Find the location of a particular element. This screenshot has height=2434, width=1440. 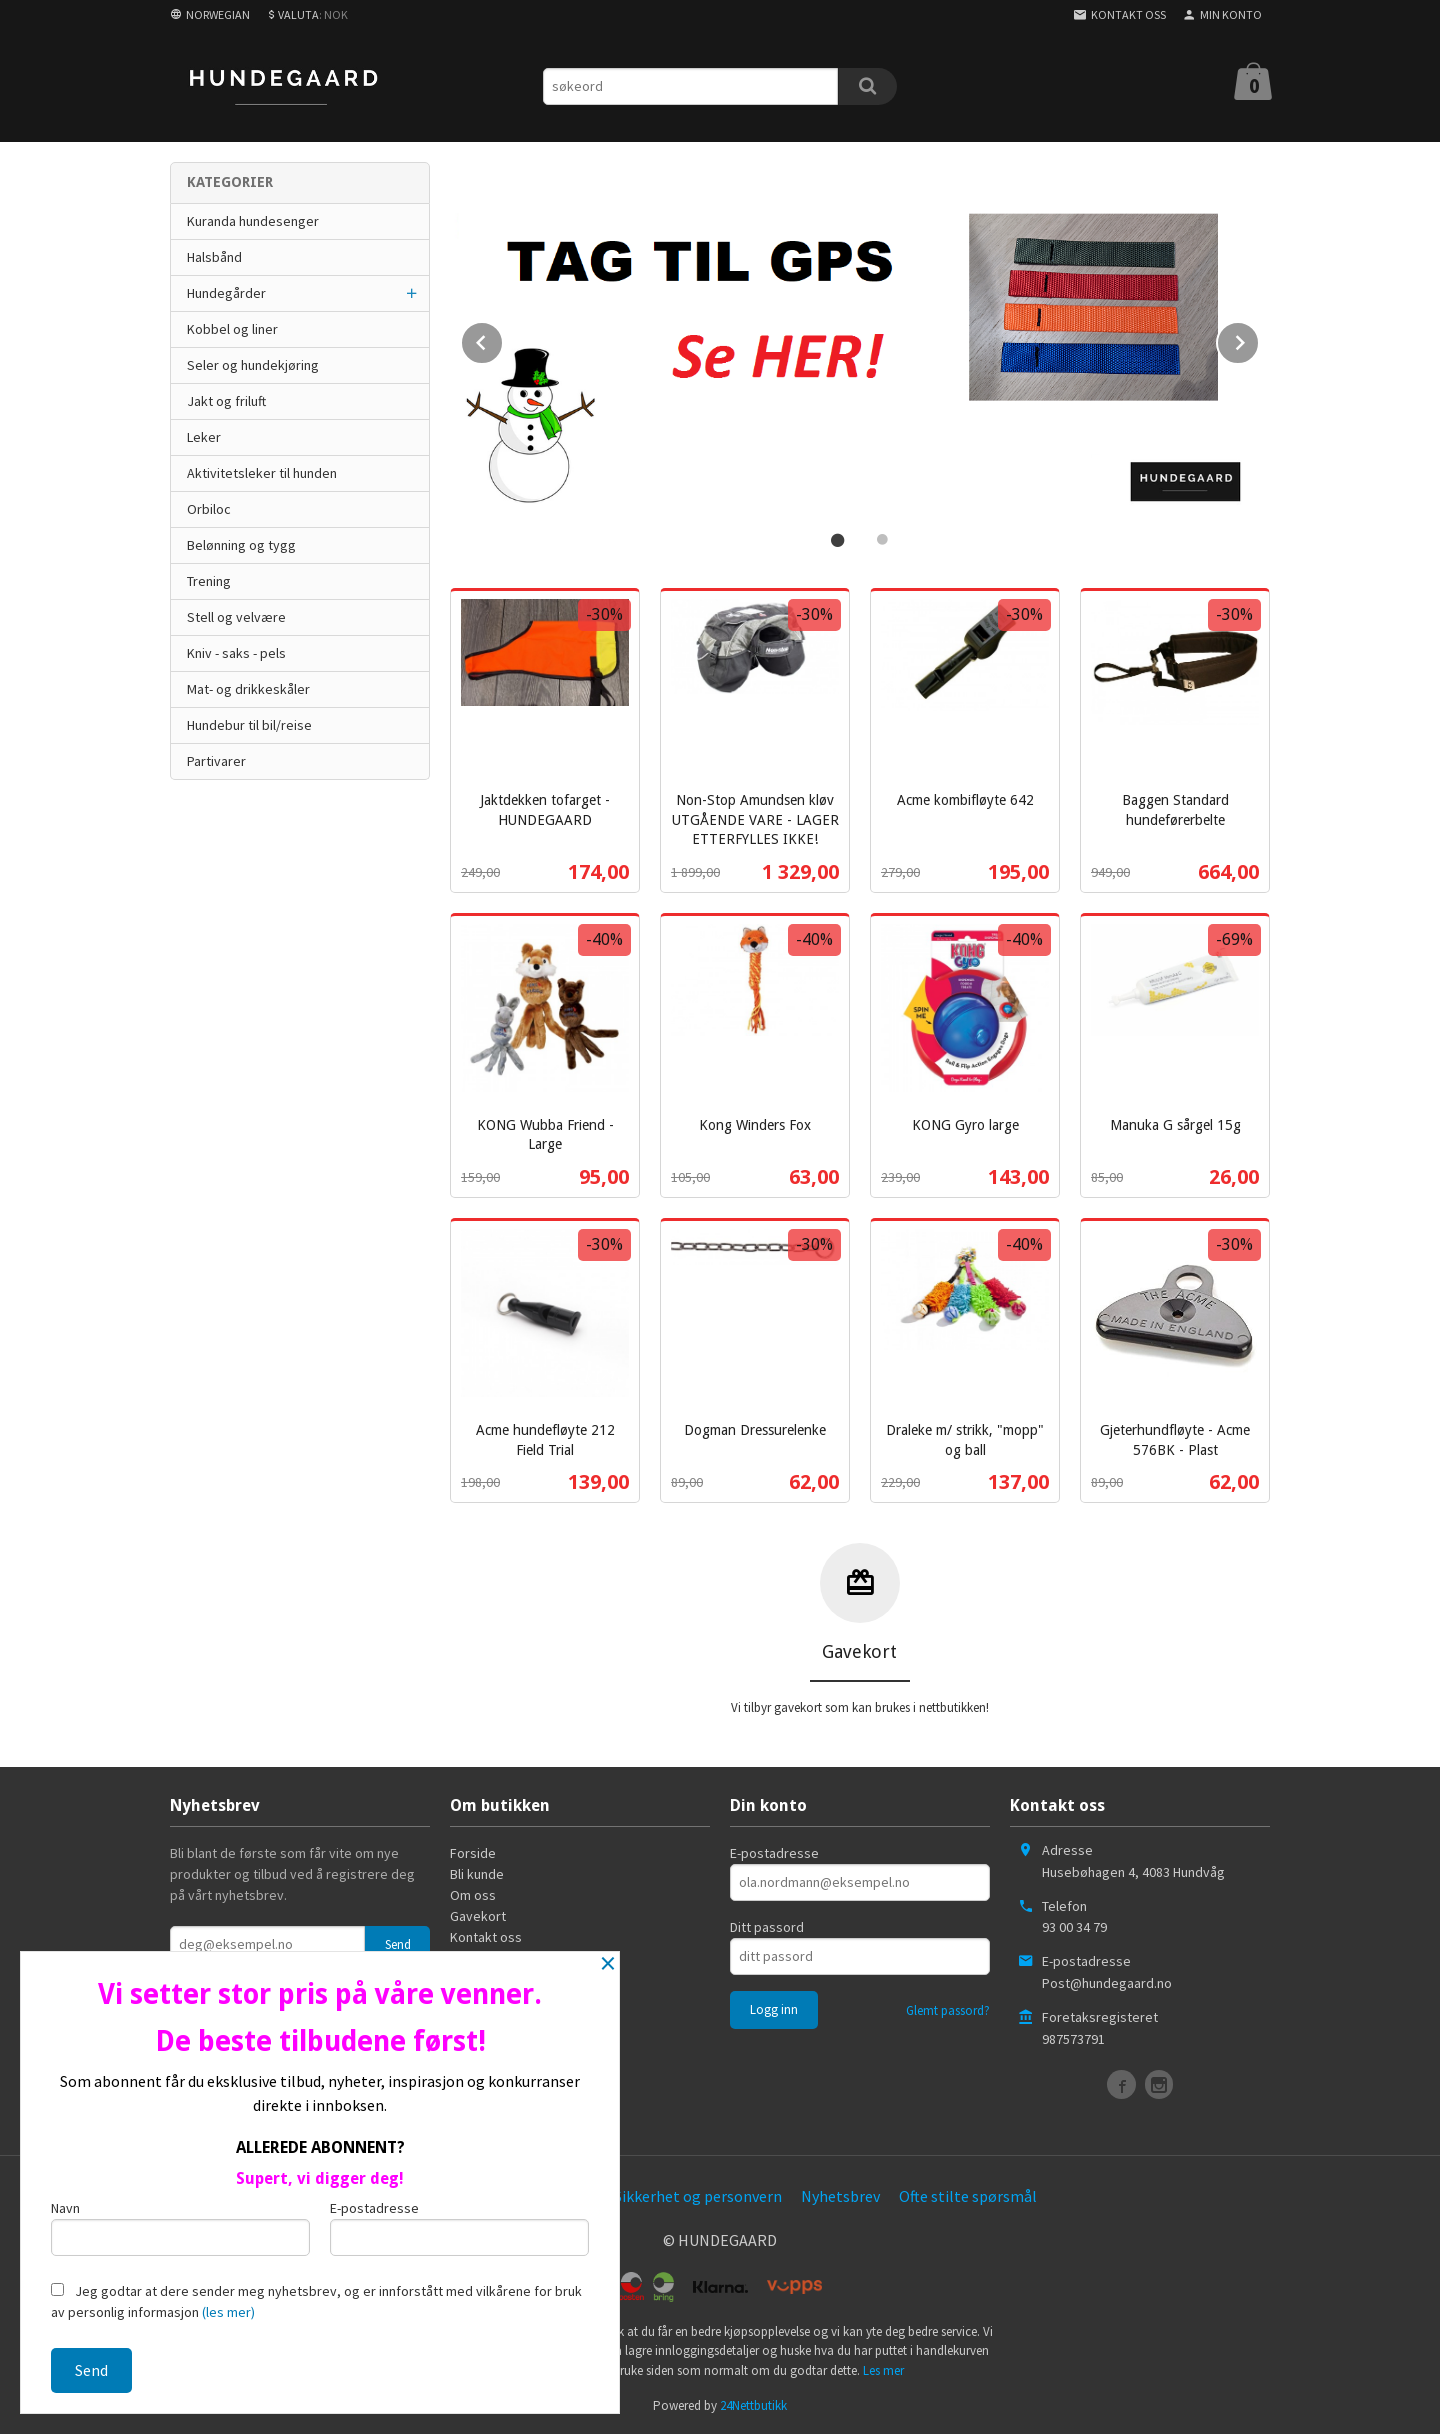

Kobbel og liner is located at coordinates (232, 329).